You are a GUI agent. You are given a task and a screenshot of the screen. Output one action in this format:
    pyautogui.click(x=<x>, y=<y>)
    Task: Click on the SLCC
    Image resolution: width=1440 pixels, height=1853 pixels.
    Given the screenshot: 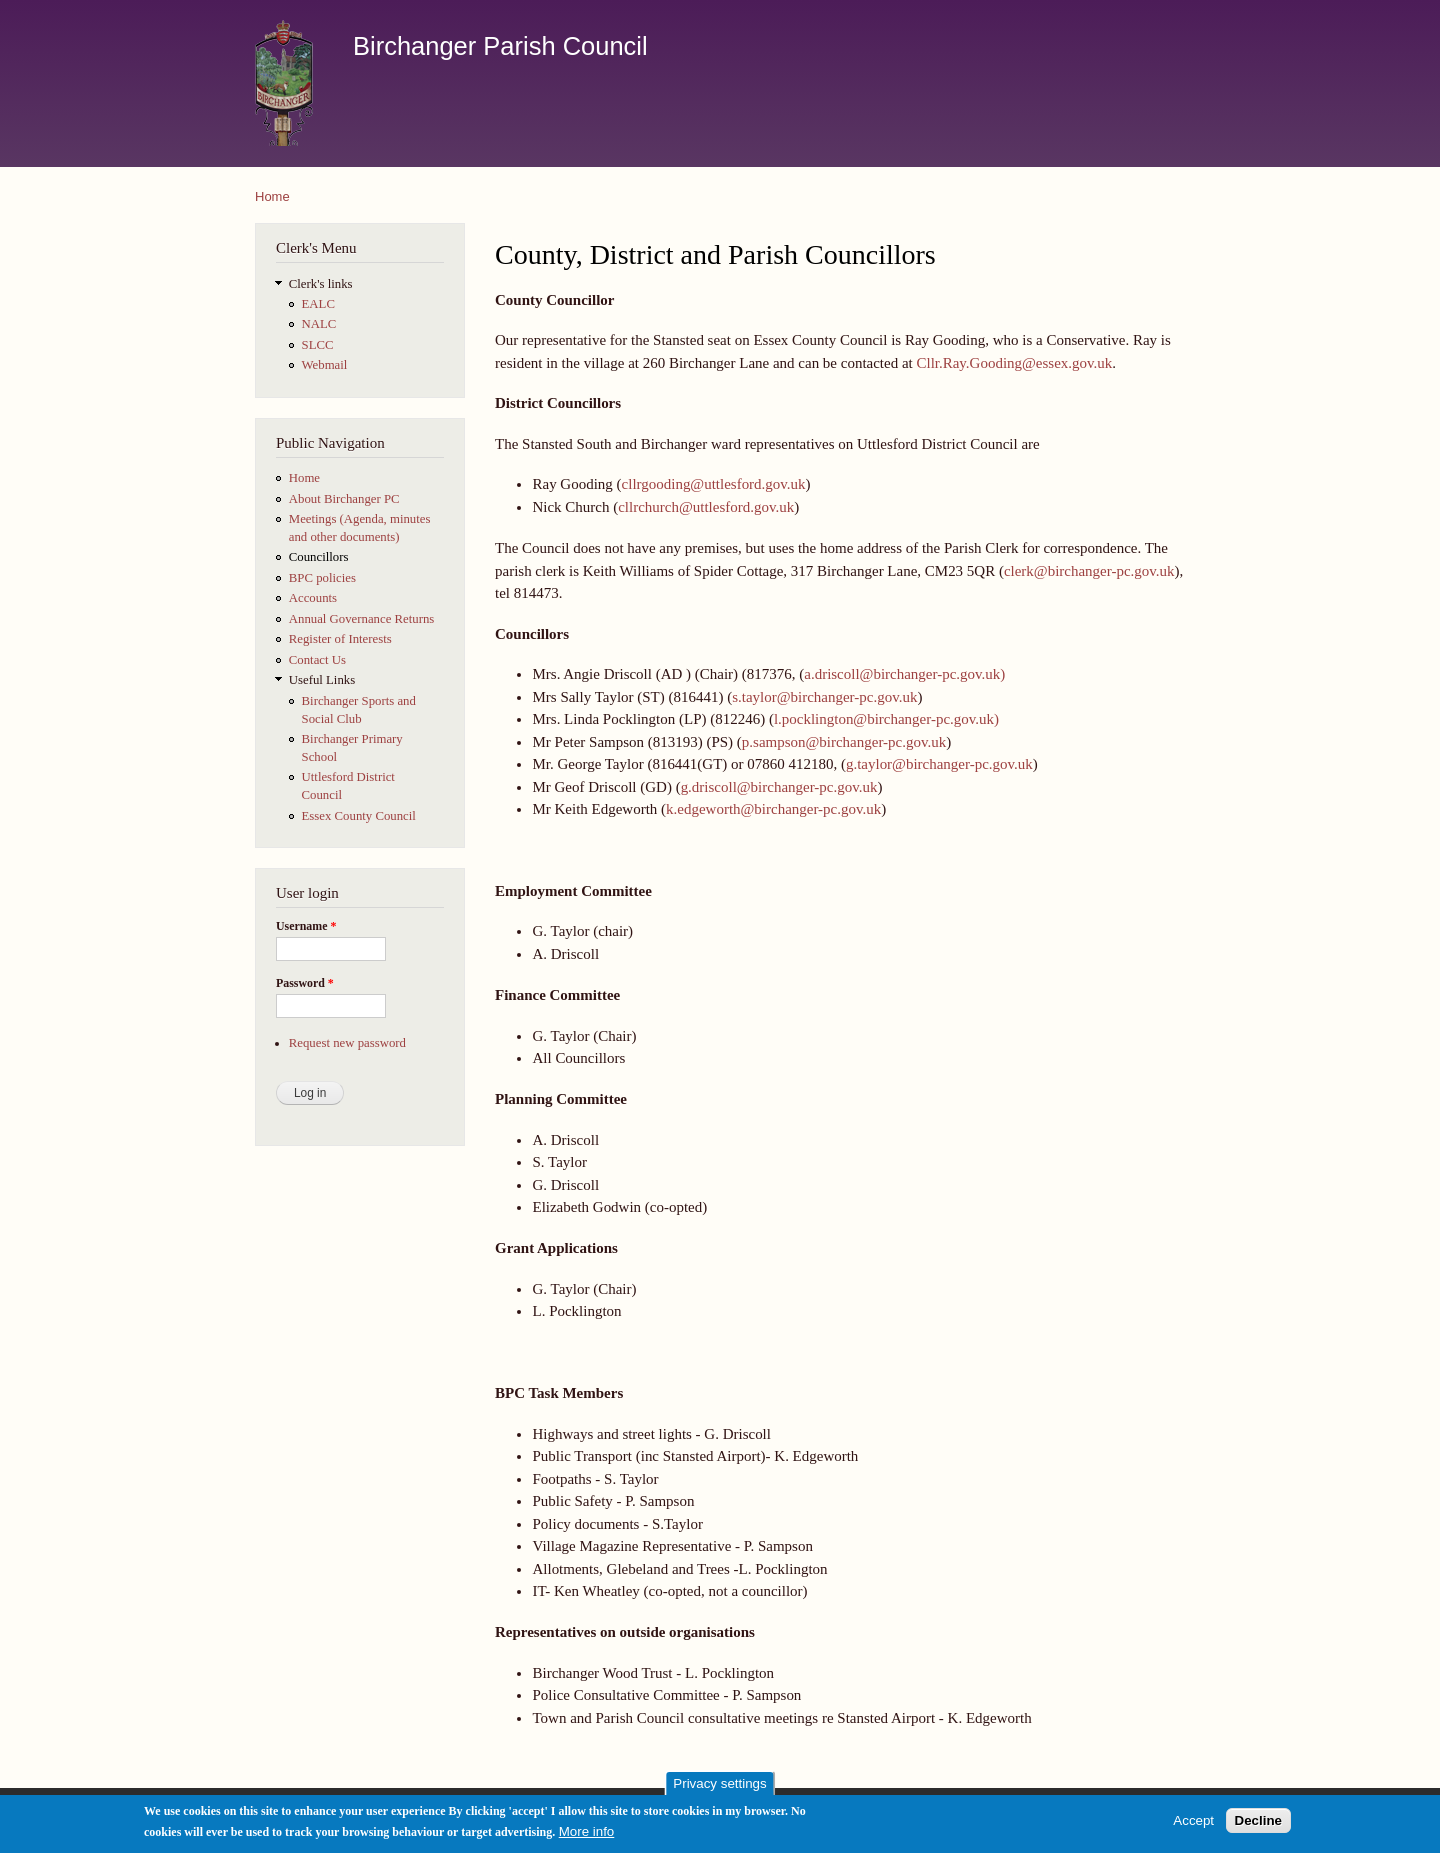 What is the action you would take?
    pyautogui.click(x=318, y=345)
    